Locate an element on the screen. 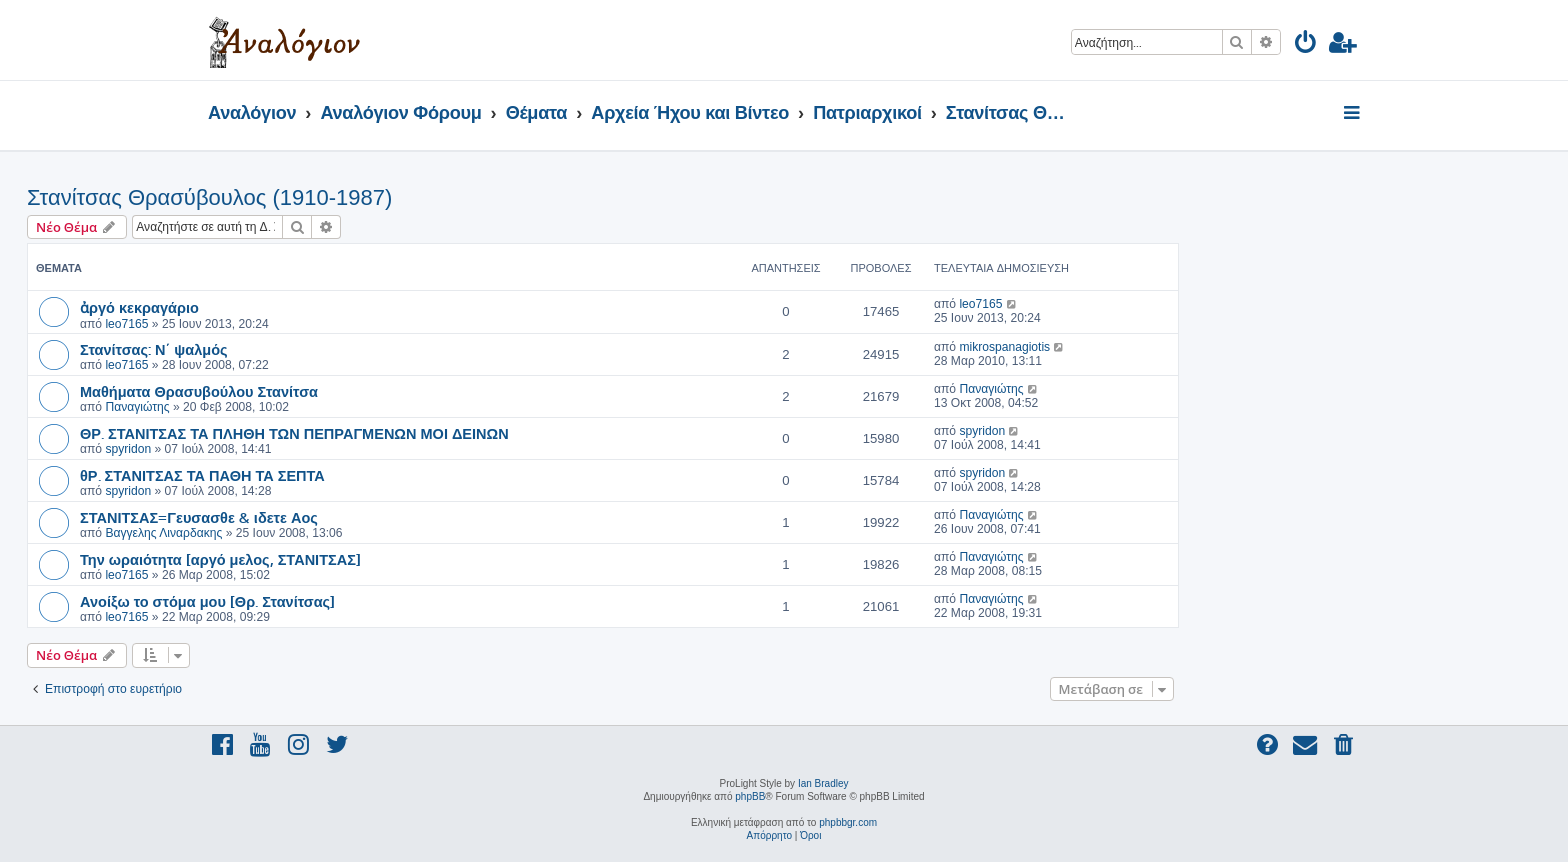 This screenshot has height=862, width=1568. ΣΤΑΝΙΤΣΑΣ=Γευσασθε & ιδετε Αος is located at coordinates (199, 517).